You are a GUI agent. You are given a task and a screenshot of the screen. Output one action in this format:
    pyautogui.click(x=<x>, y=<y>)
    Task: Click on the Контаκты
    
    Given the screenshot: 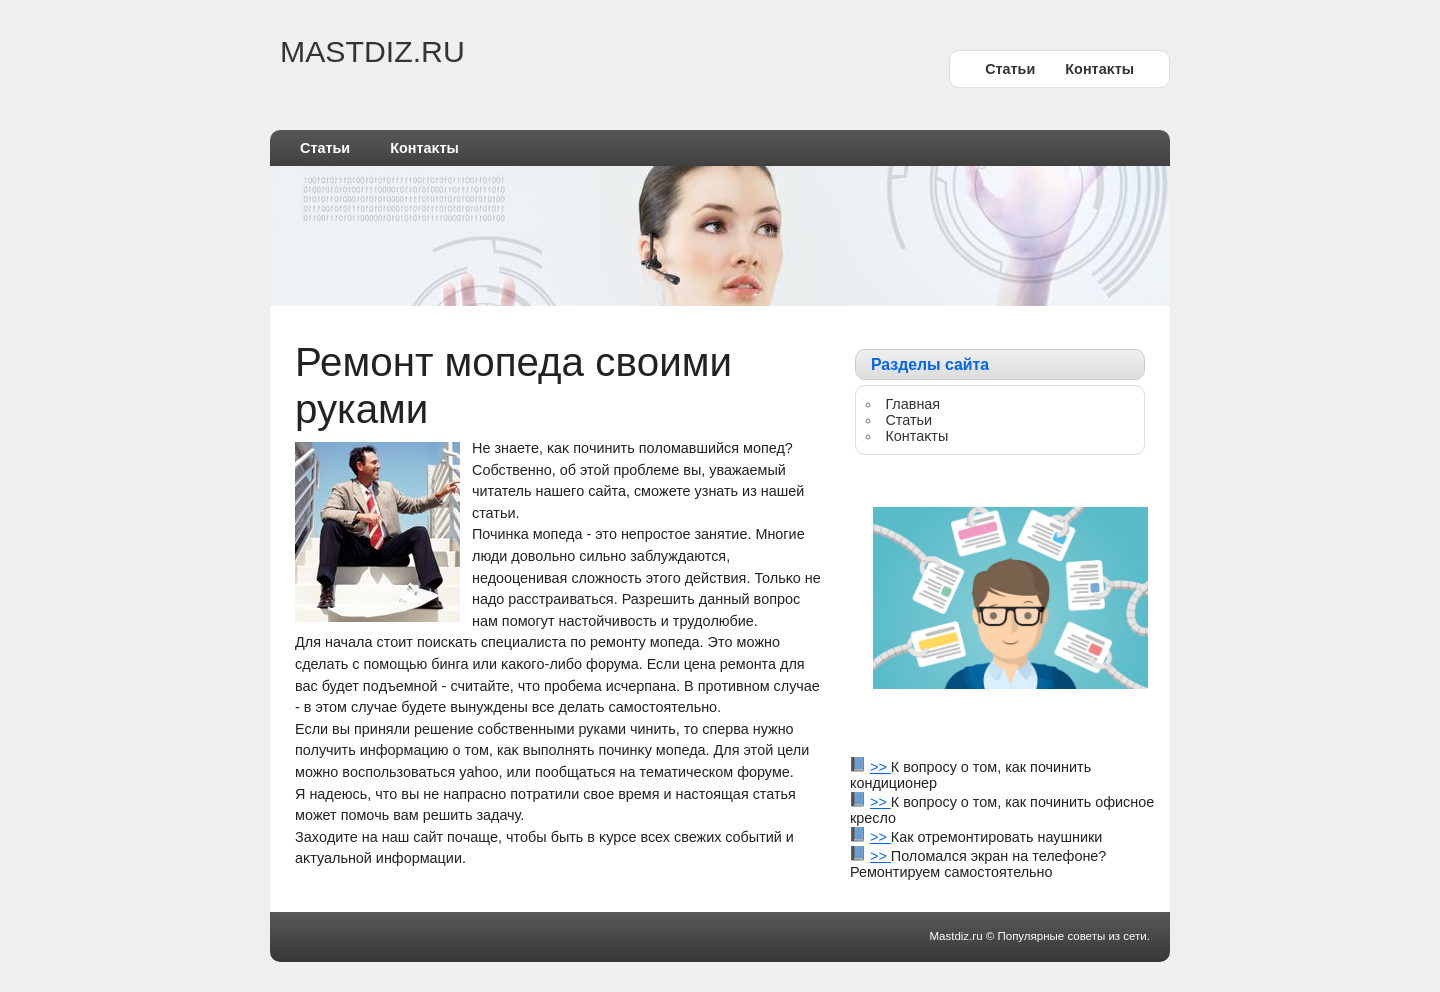 What is the action you would take?
    pyautogui.click(x=1099, y=69)
    